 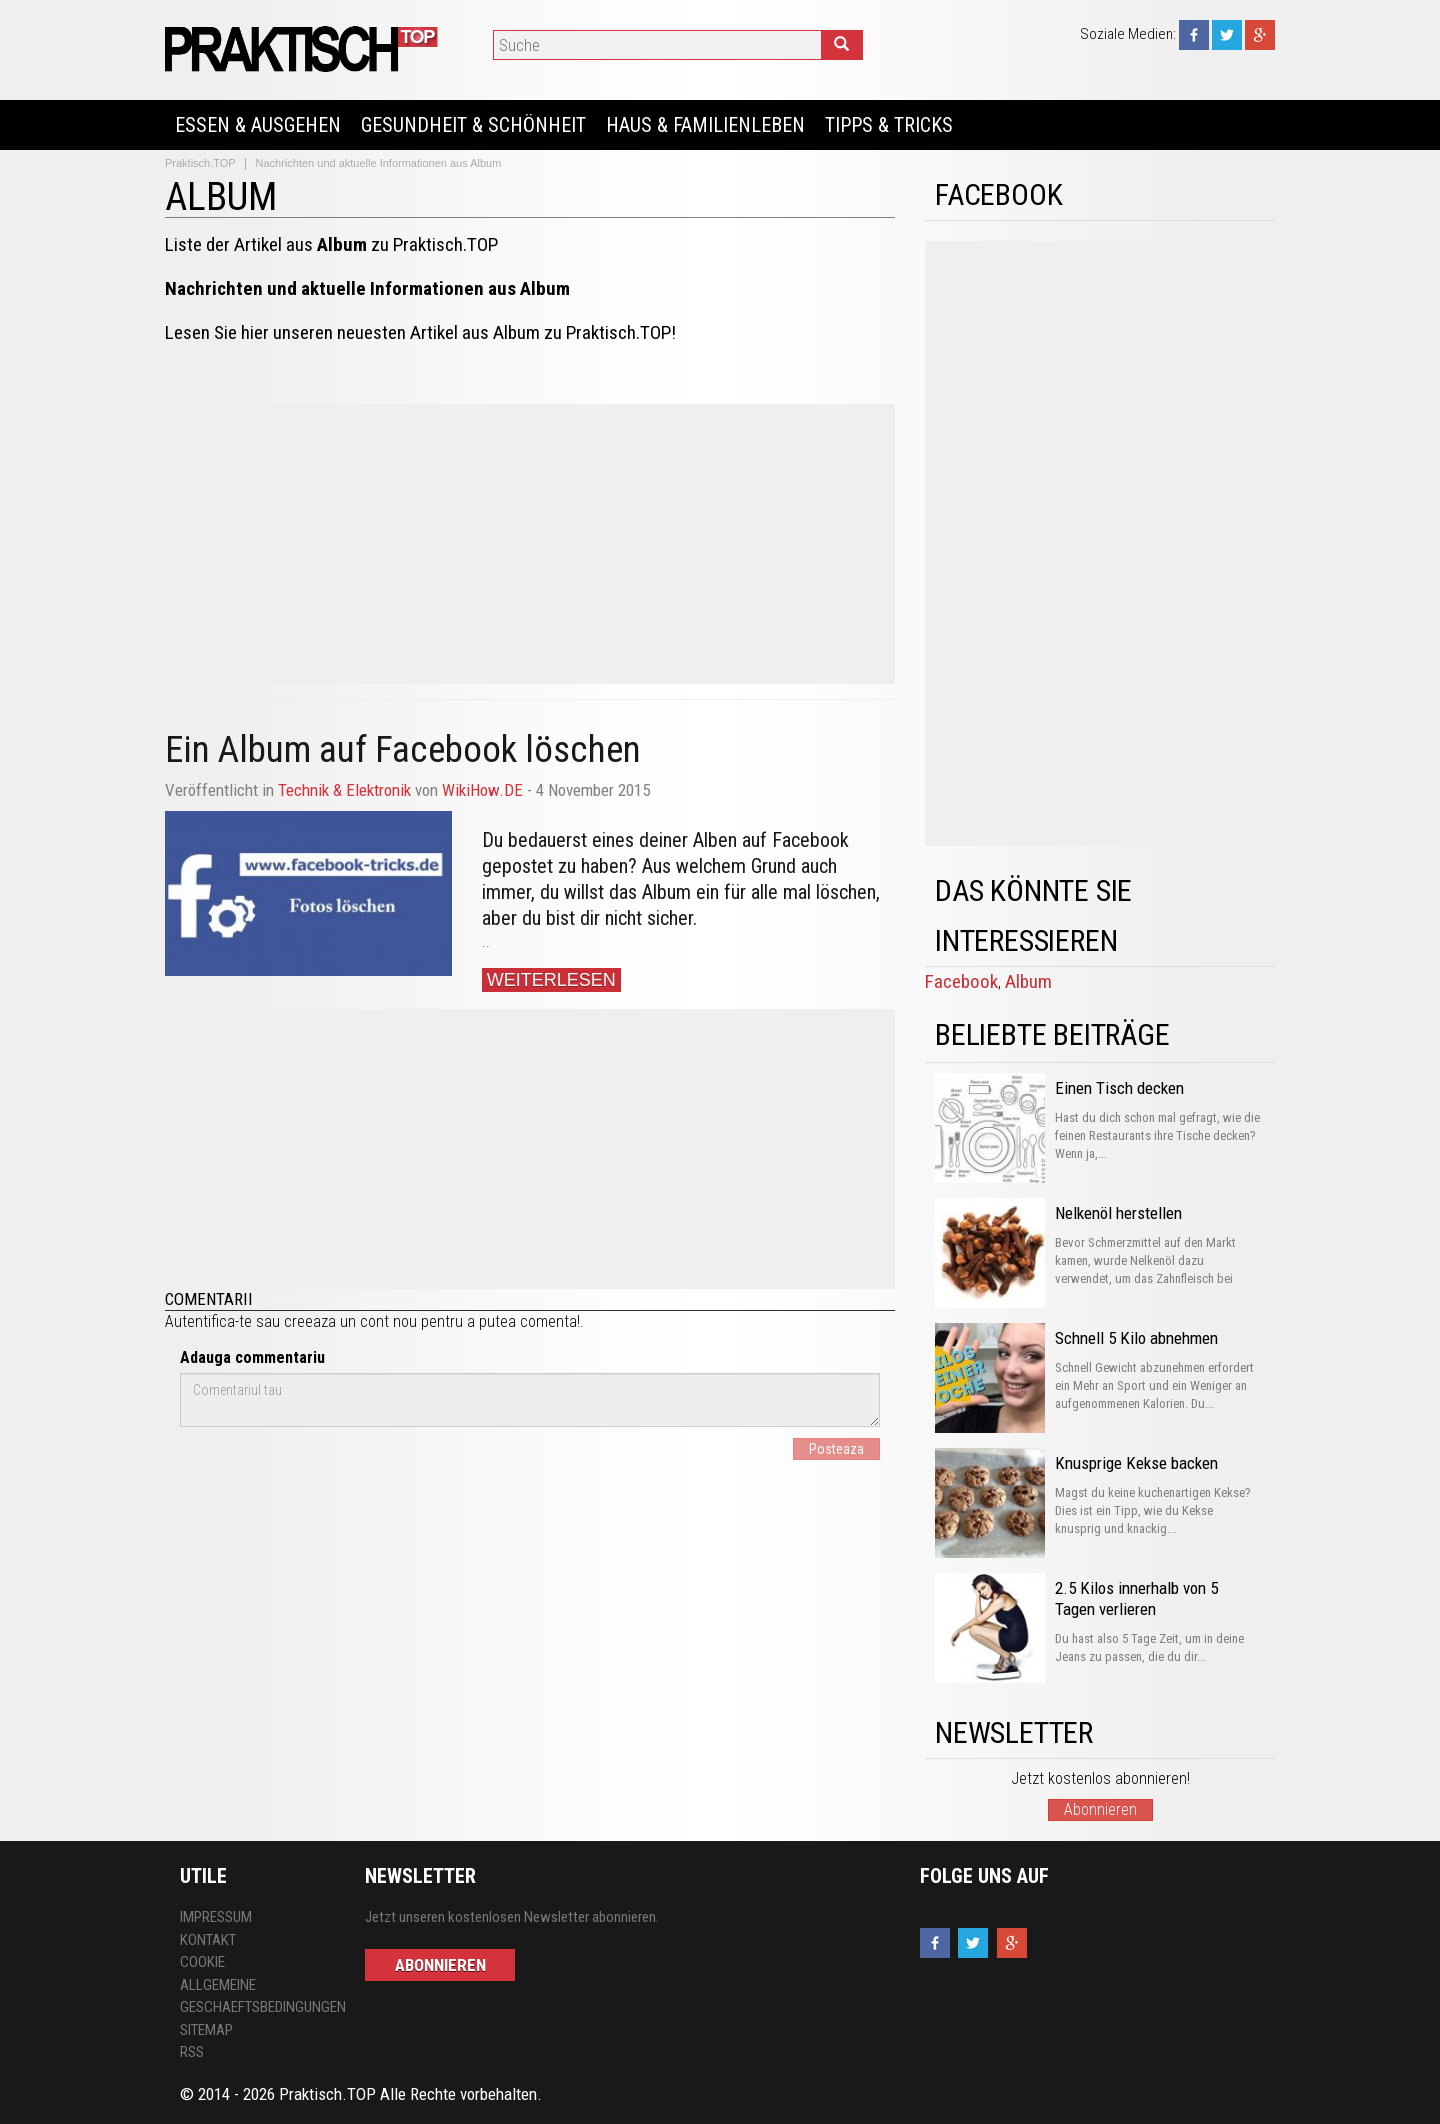 I want to click on Tipps & Tricks, so click(x=889, y=125).